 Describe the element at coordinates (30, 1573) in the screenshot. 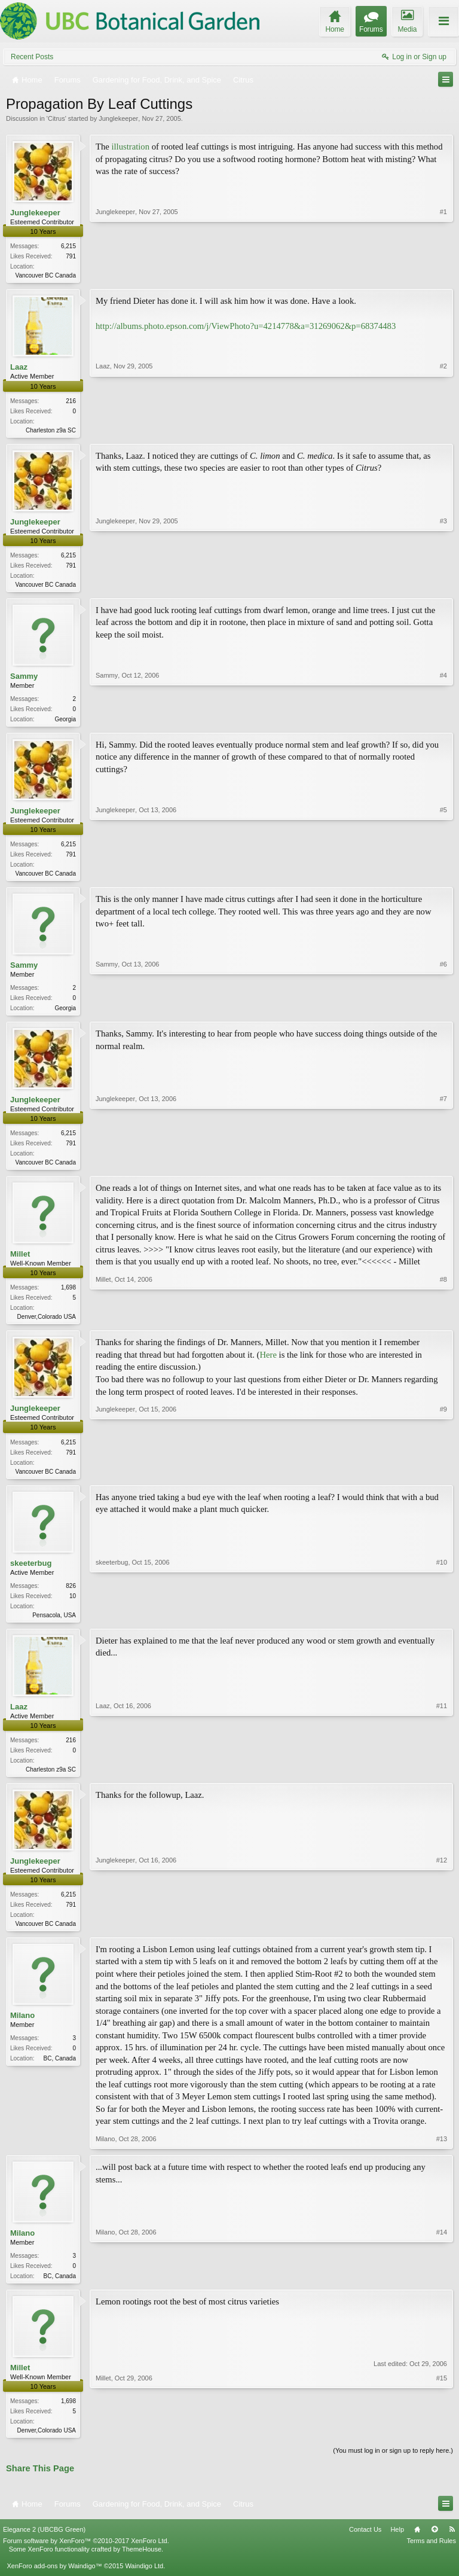

I see `skeeterbug` at that location.